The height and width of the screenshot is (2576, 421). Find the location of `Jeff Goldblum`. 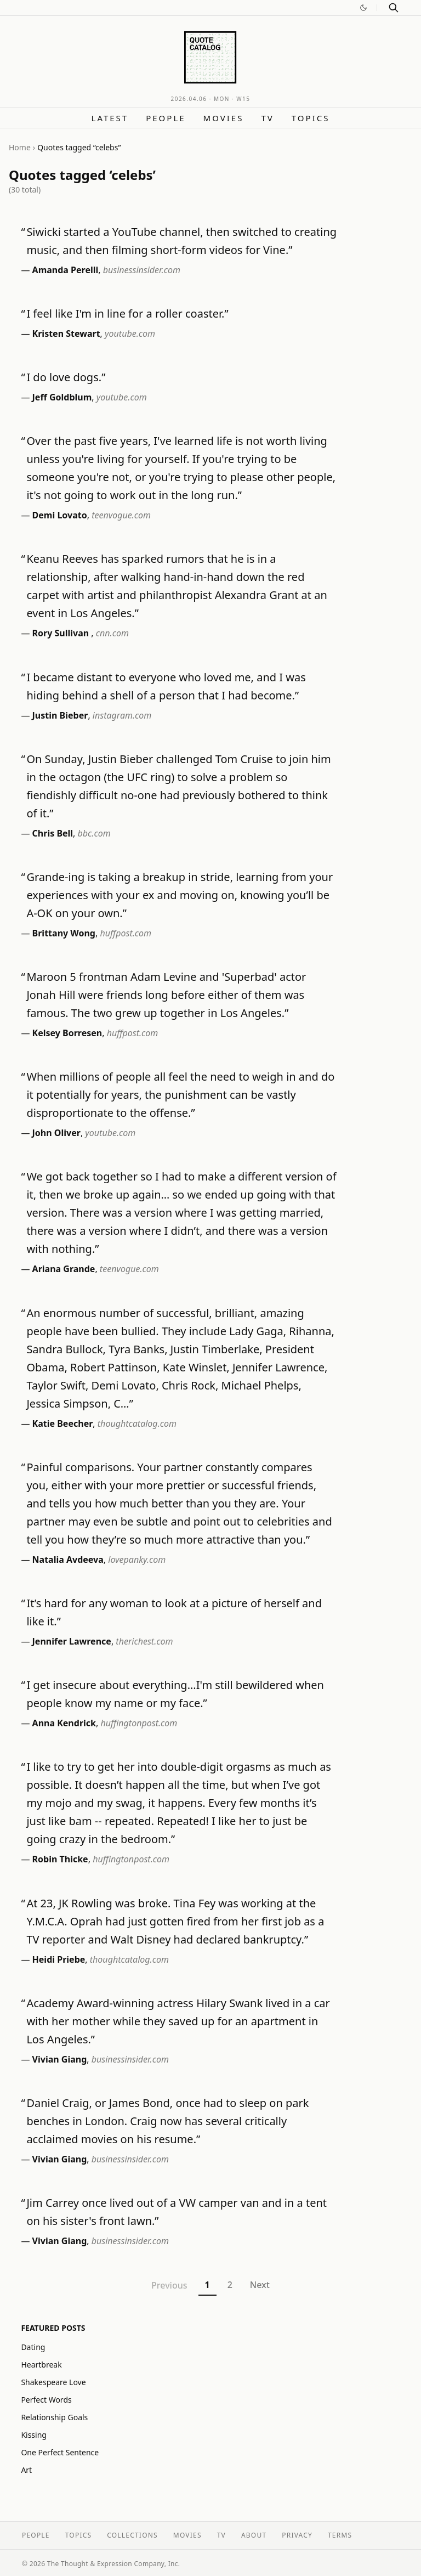

Jeff Goldblum is located at coordinates (62, 397).